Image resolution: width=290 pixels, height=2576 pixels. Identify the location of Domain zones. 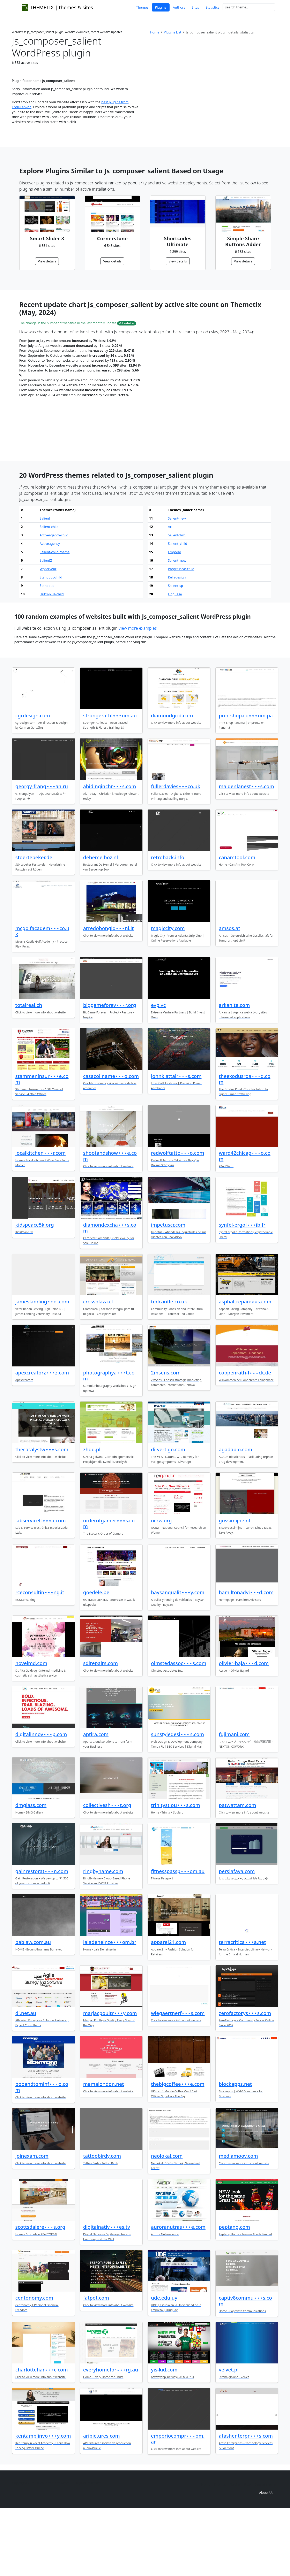
(265, 2547).